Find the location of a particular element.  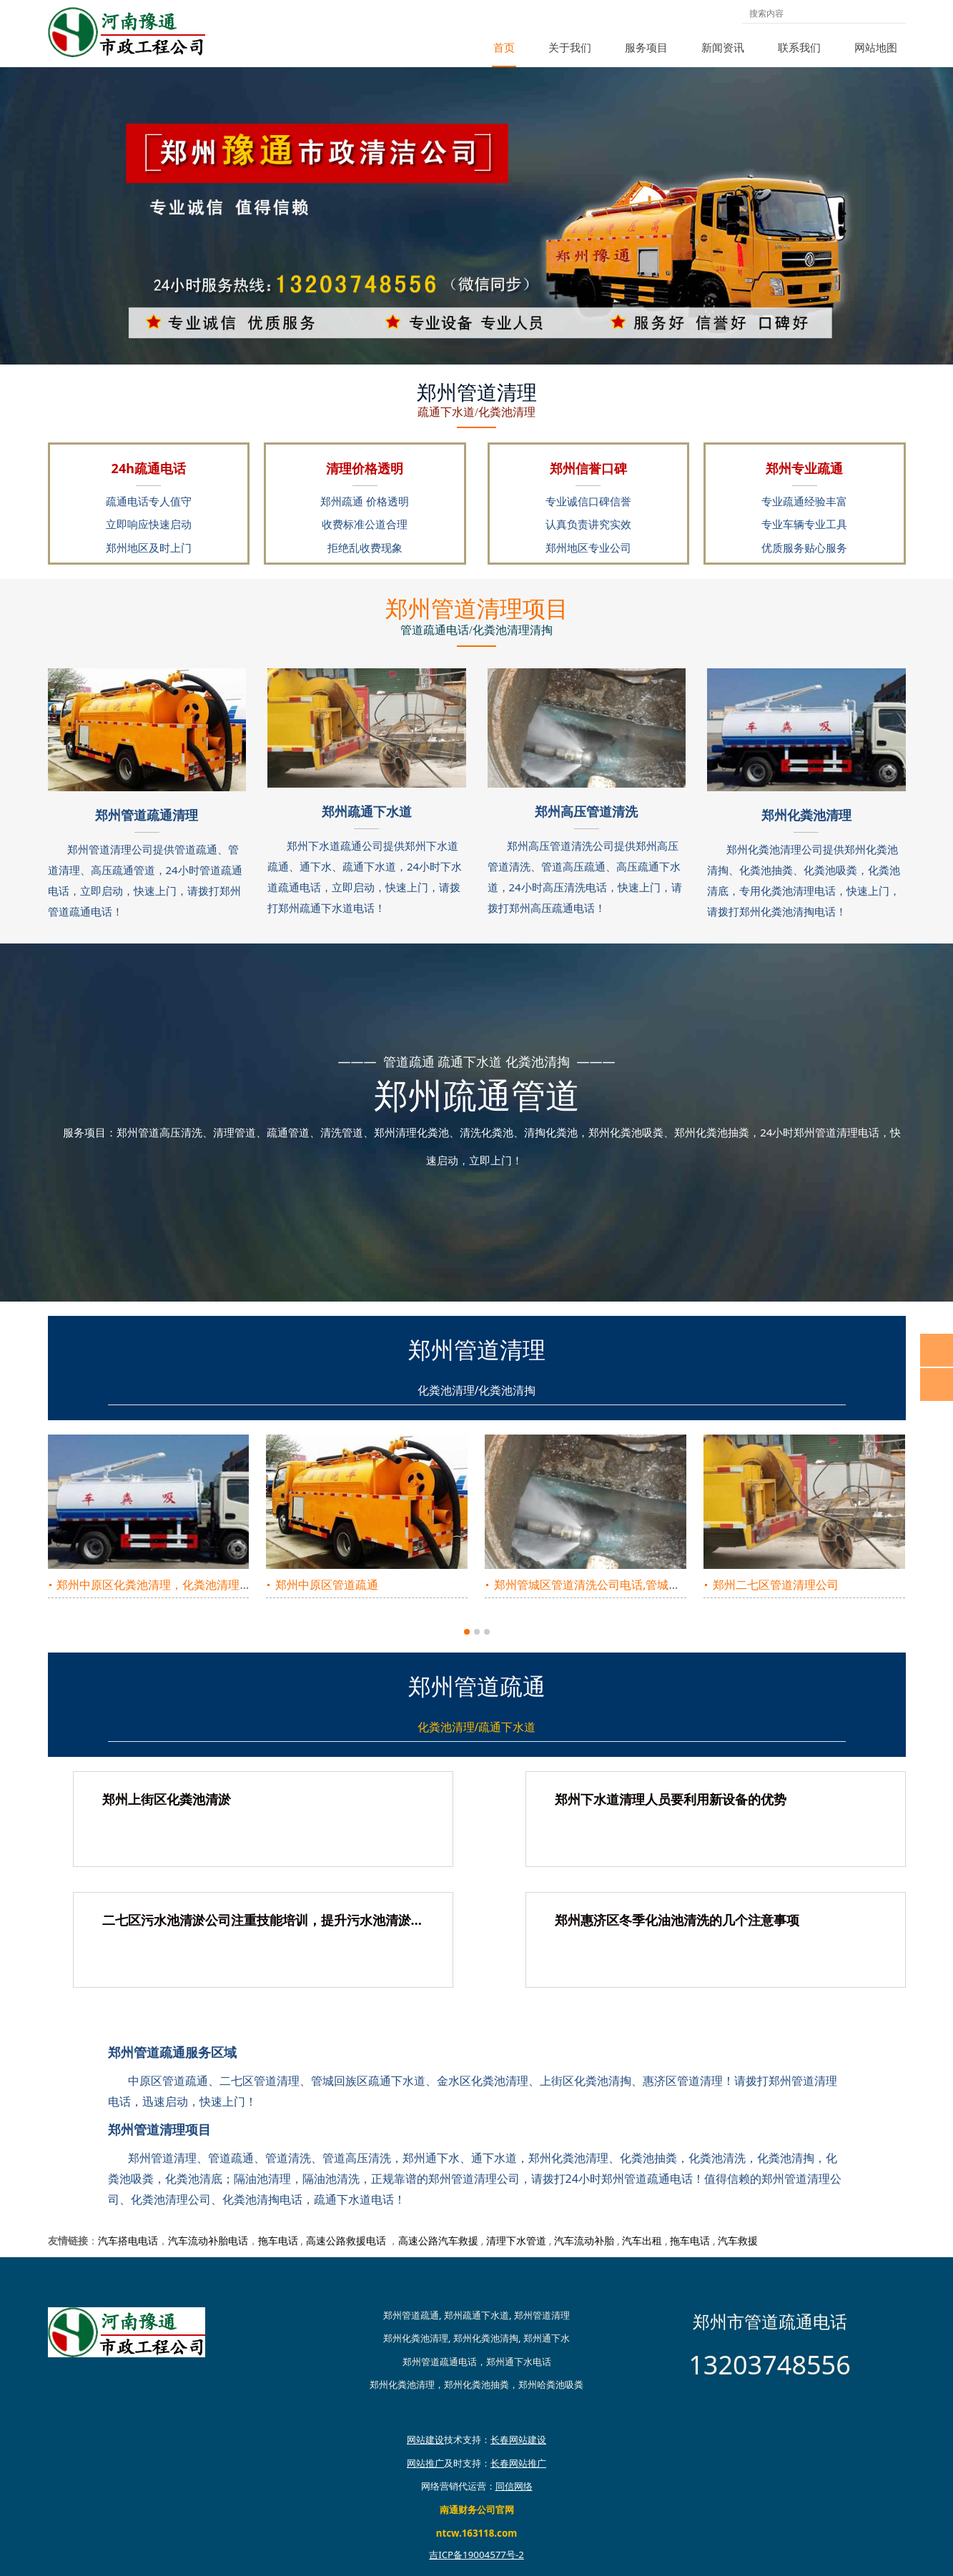

拖车电话 is located at coordinates (278, 2240).